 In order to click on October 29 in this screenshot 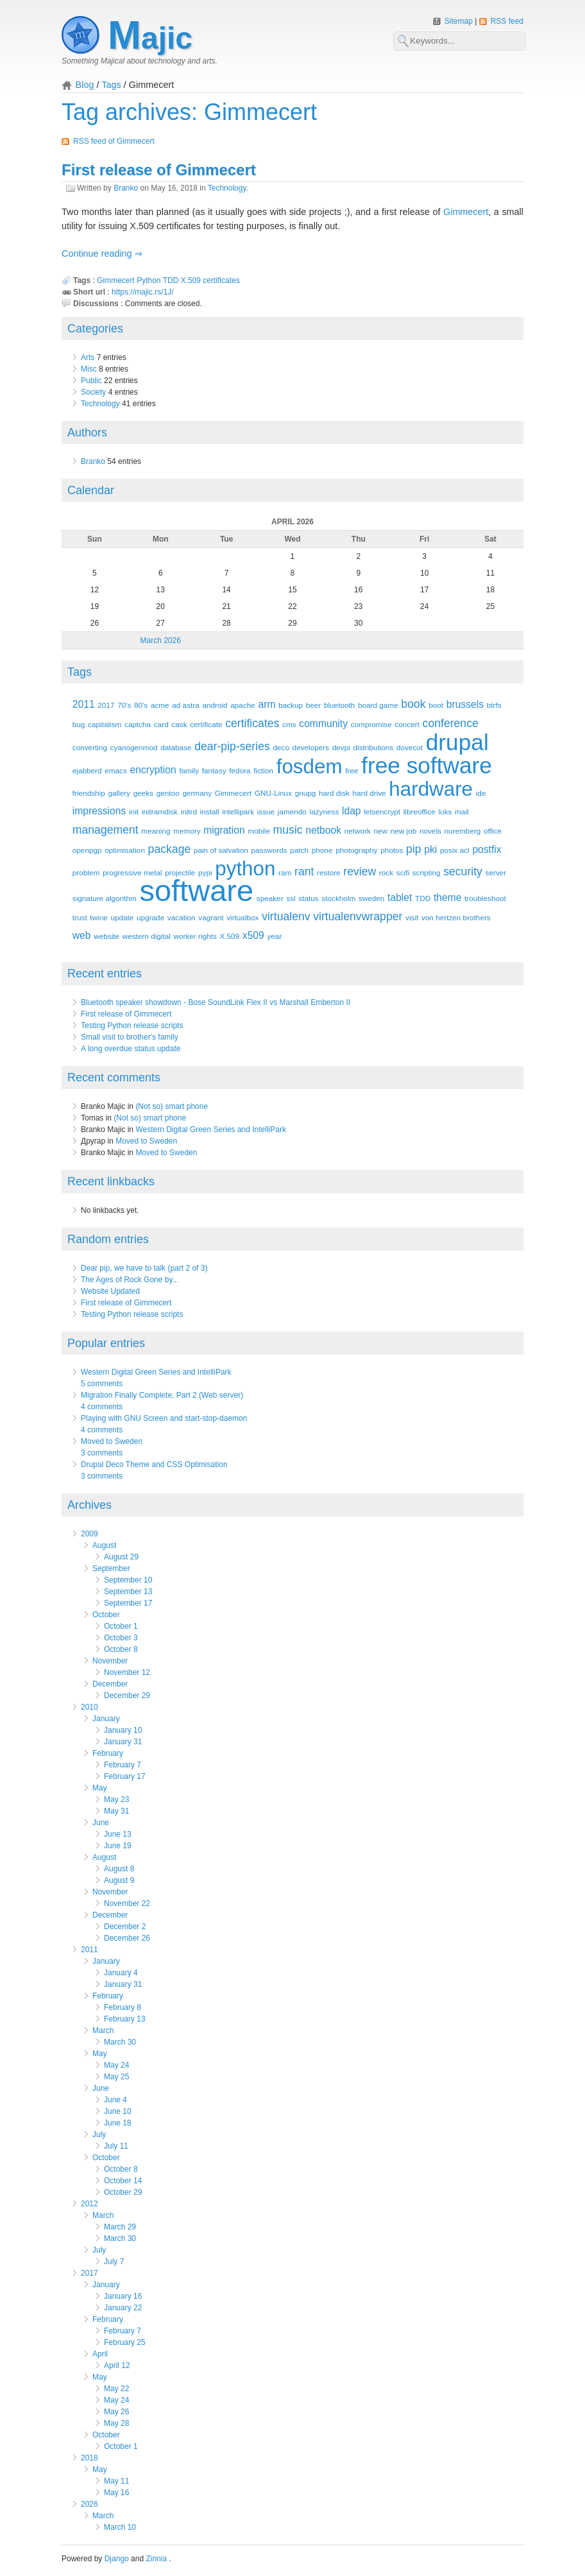, I will do `click(123, 2192)`.